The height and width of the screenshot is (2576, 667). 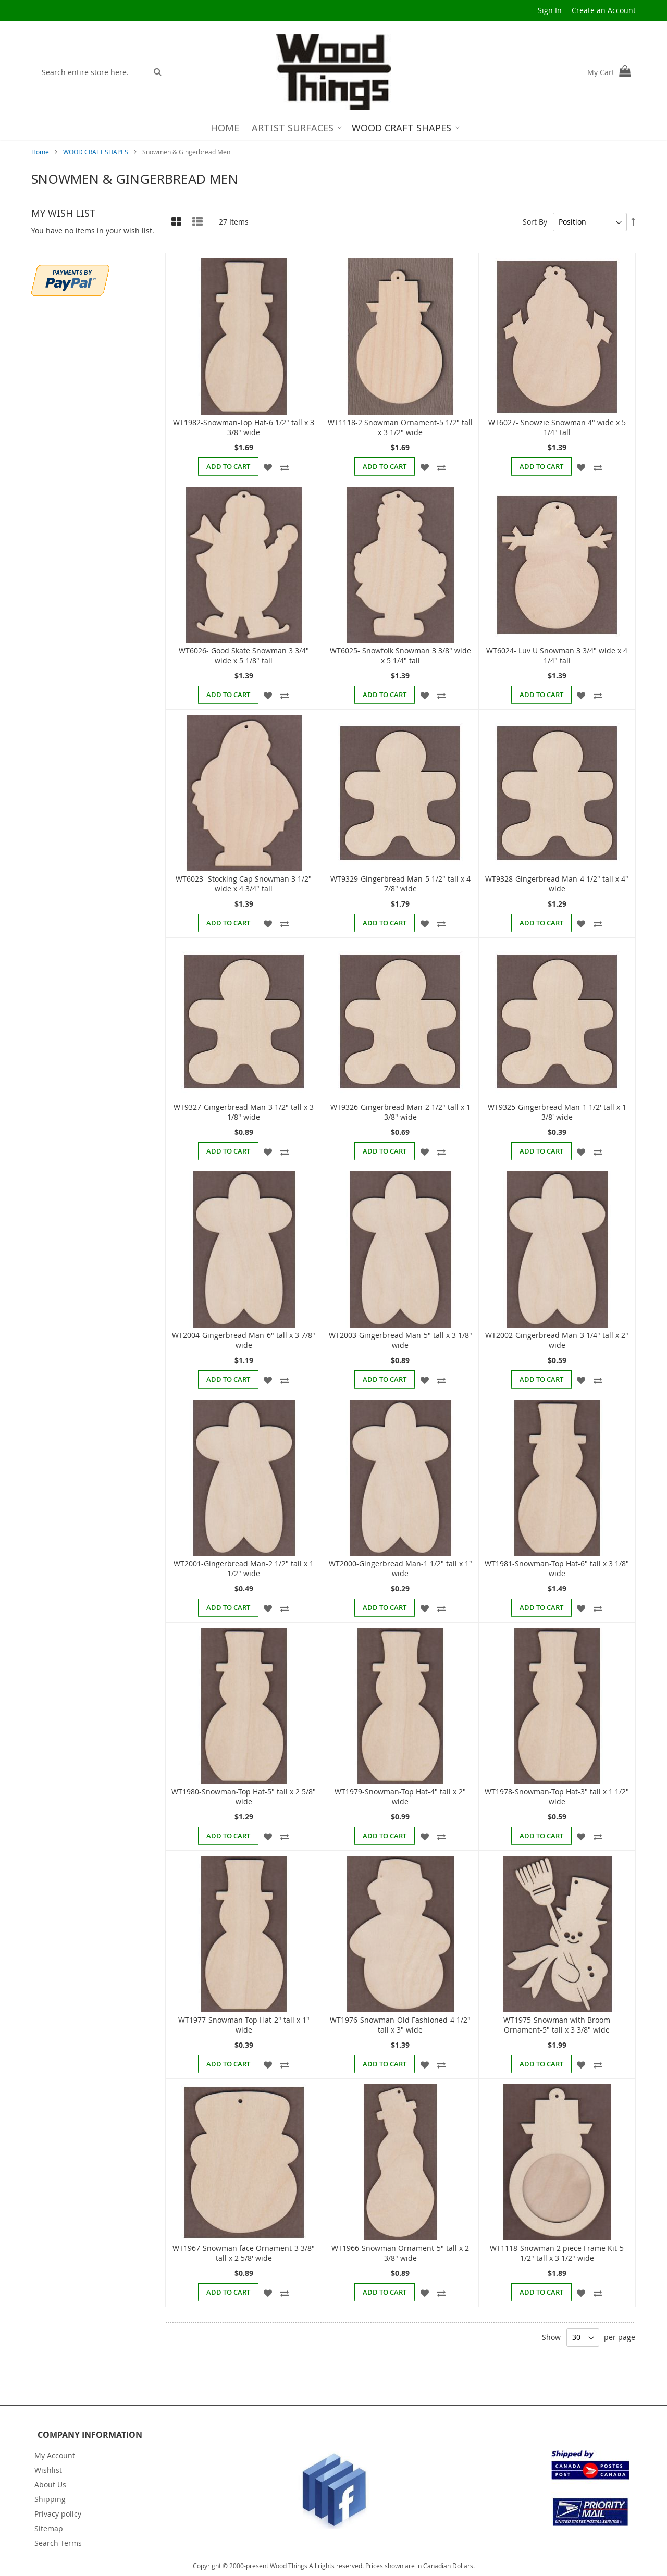 I want to click on WT1967-Snowman face Ornament-3 3/8" tall x 2 5/8' wide, so click(x=243, y=2253).